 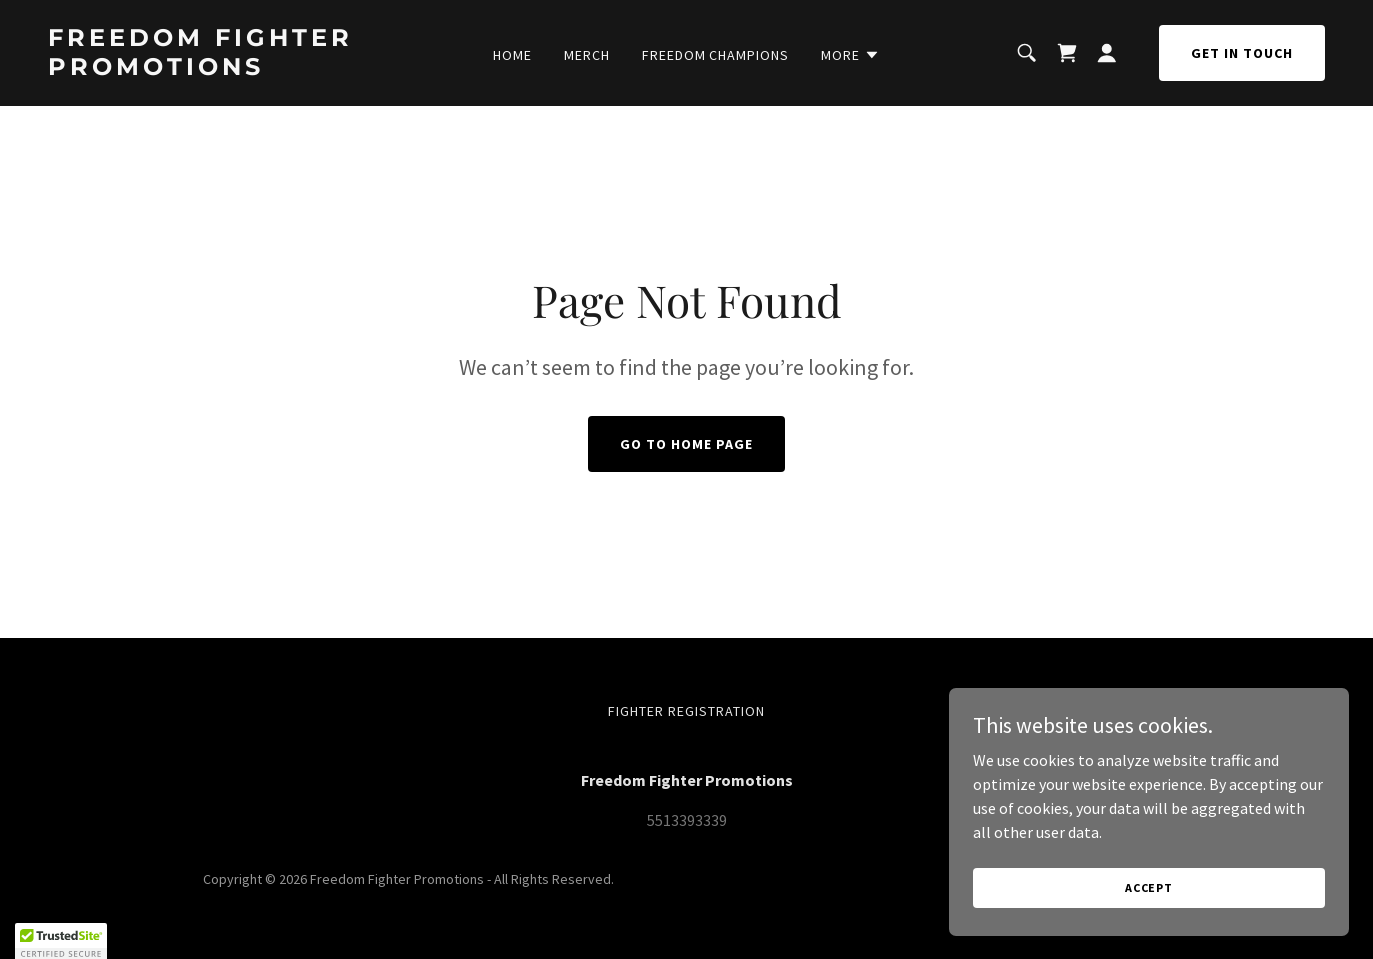 I want to click on [button], so click(x=850, y=55).